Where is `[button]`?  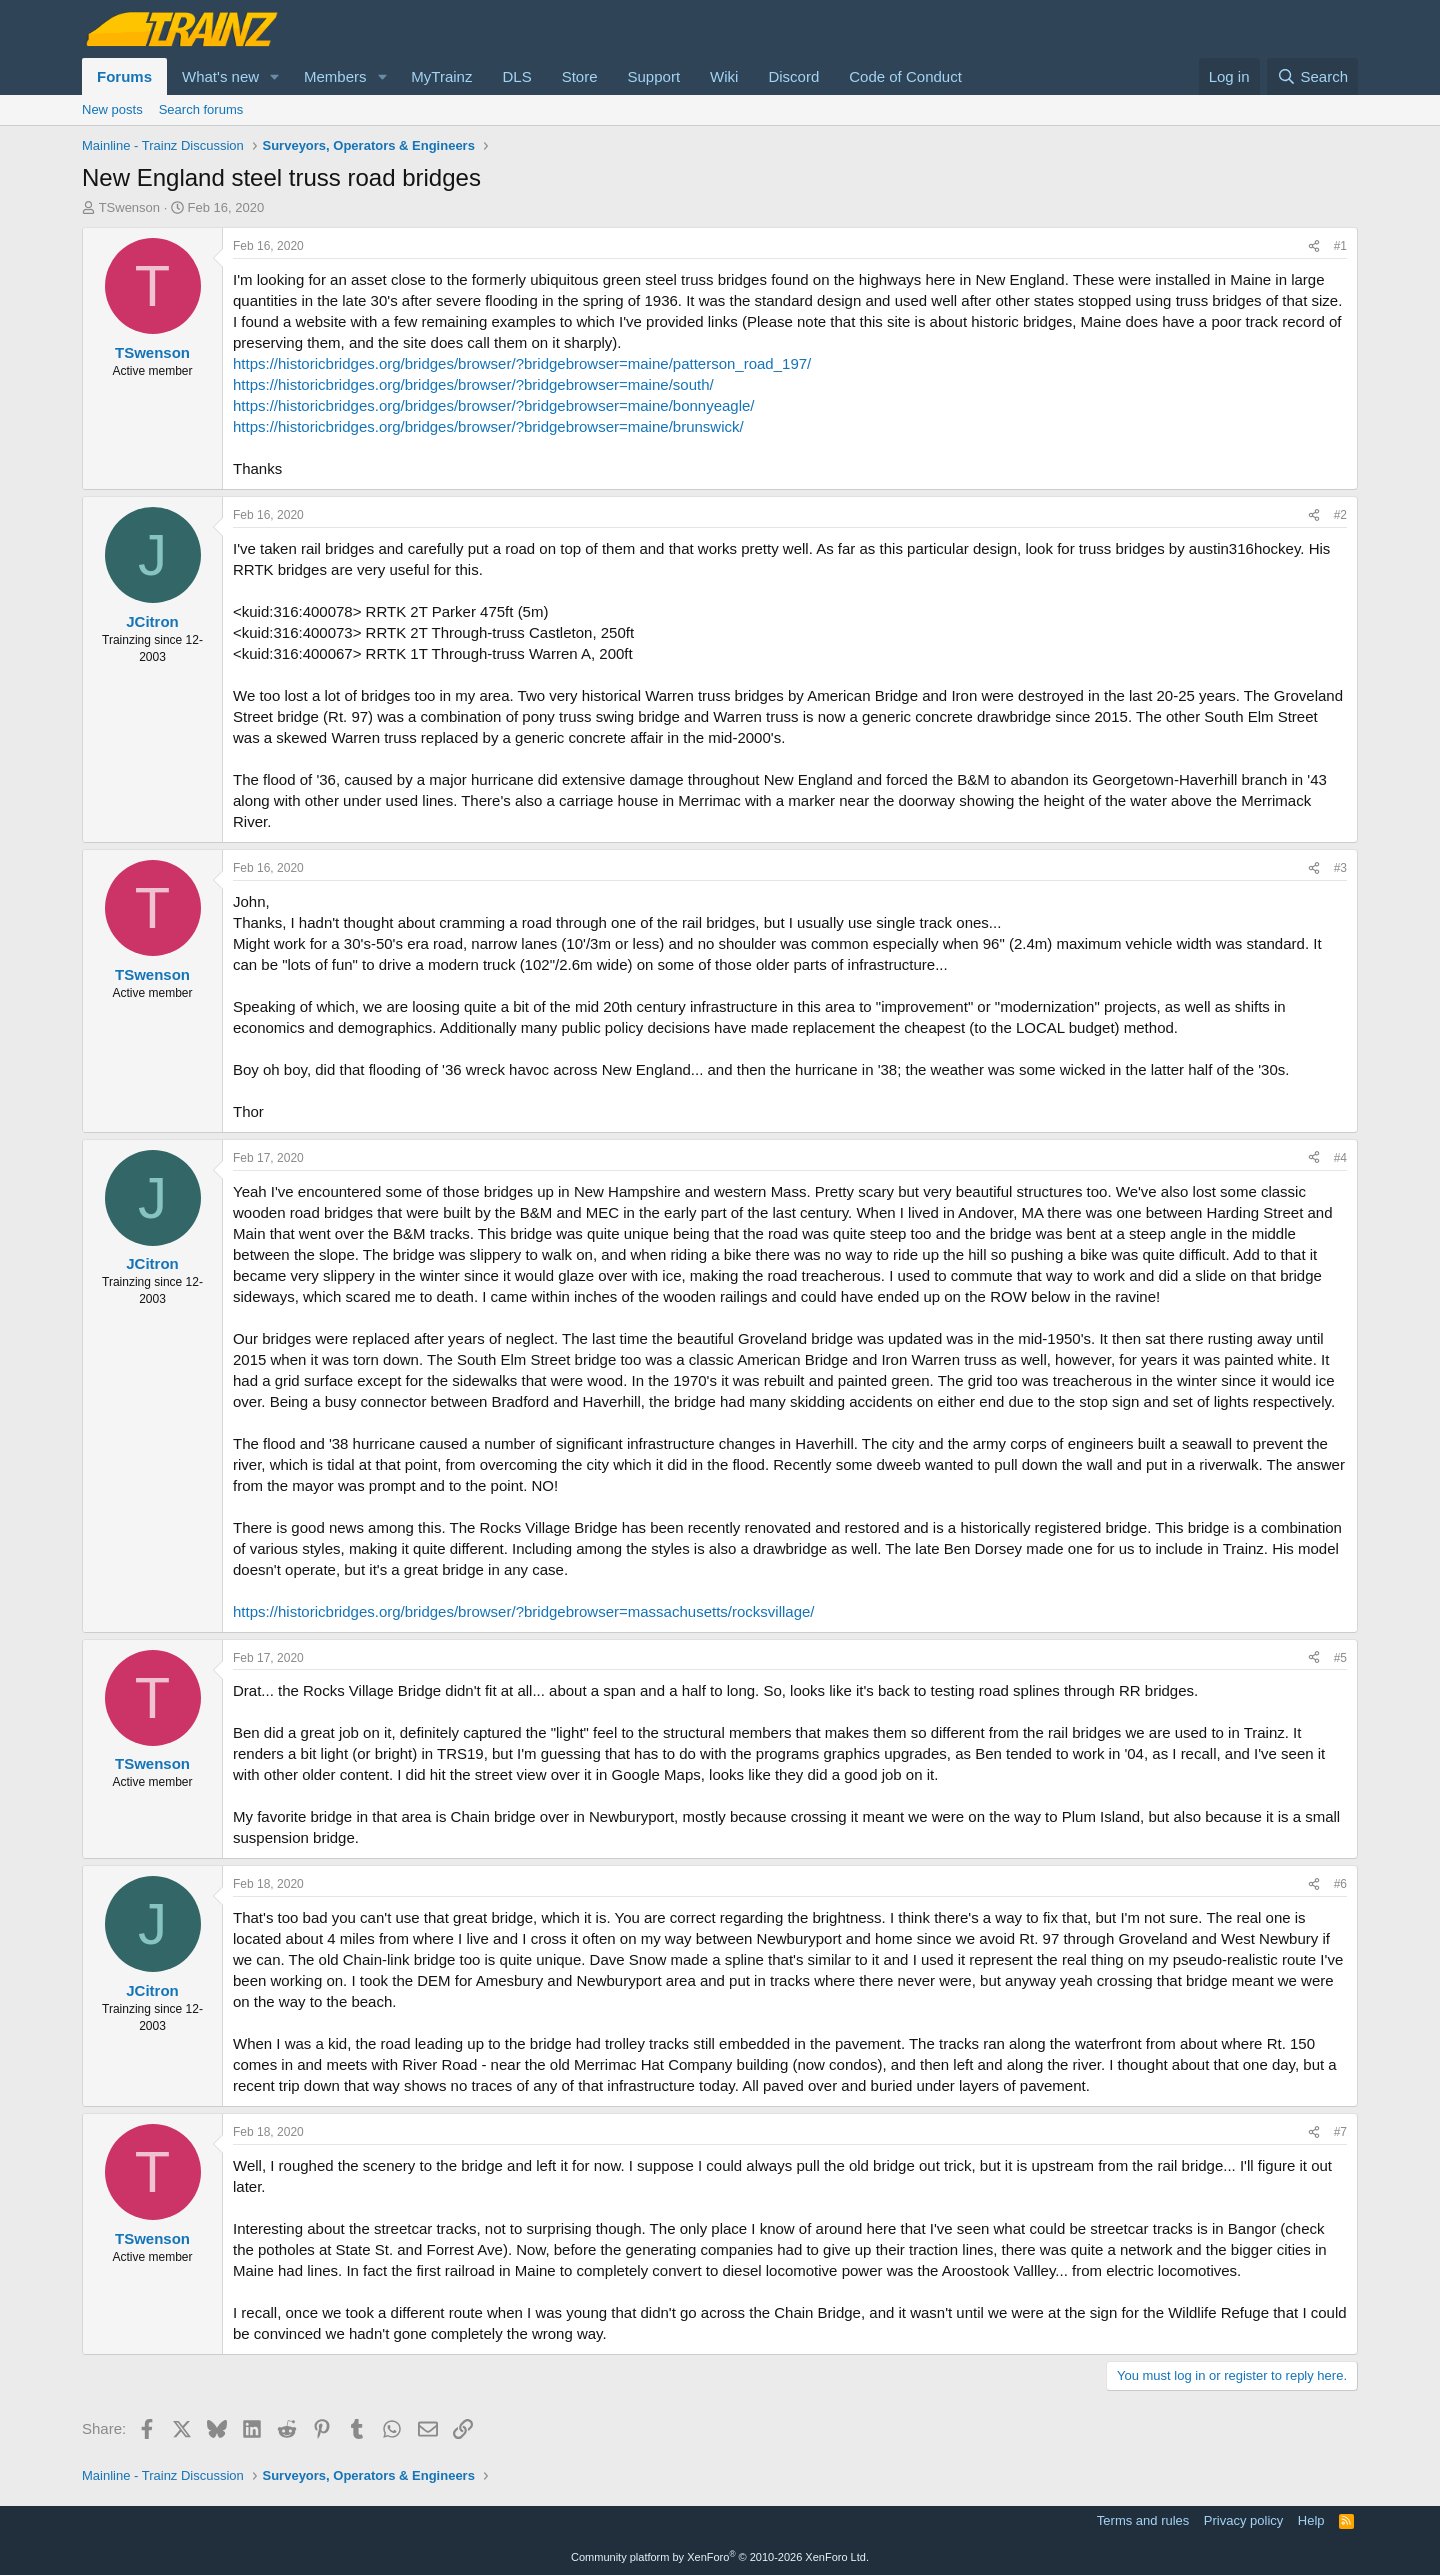
[button] is located at coordinates (275, 76).